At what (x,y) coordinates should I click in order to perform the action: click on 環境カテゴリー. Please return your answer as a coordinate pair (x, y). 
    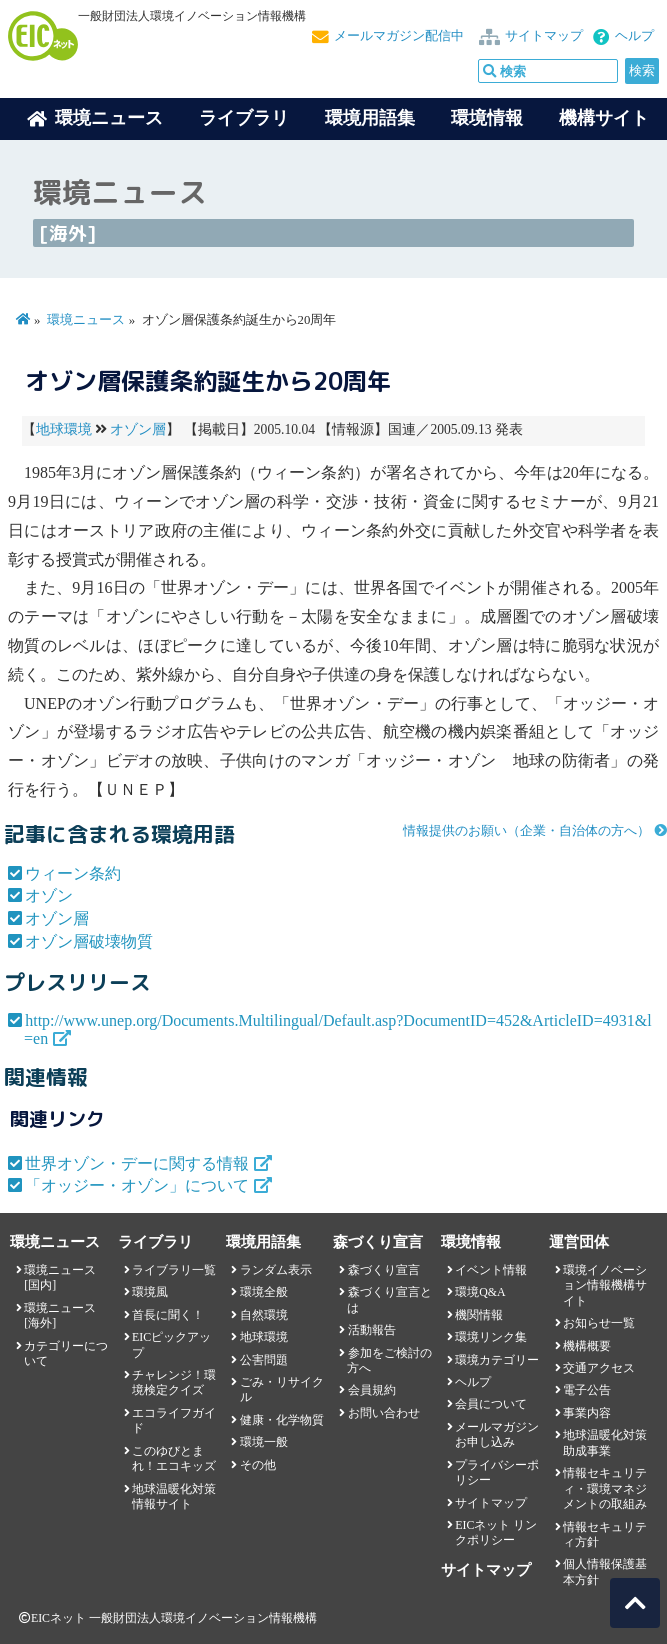
    Looking at the image, I should click on (497, 1360).